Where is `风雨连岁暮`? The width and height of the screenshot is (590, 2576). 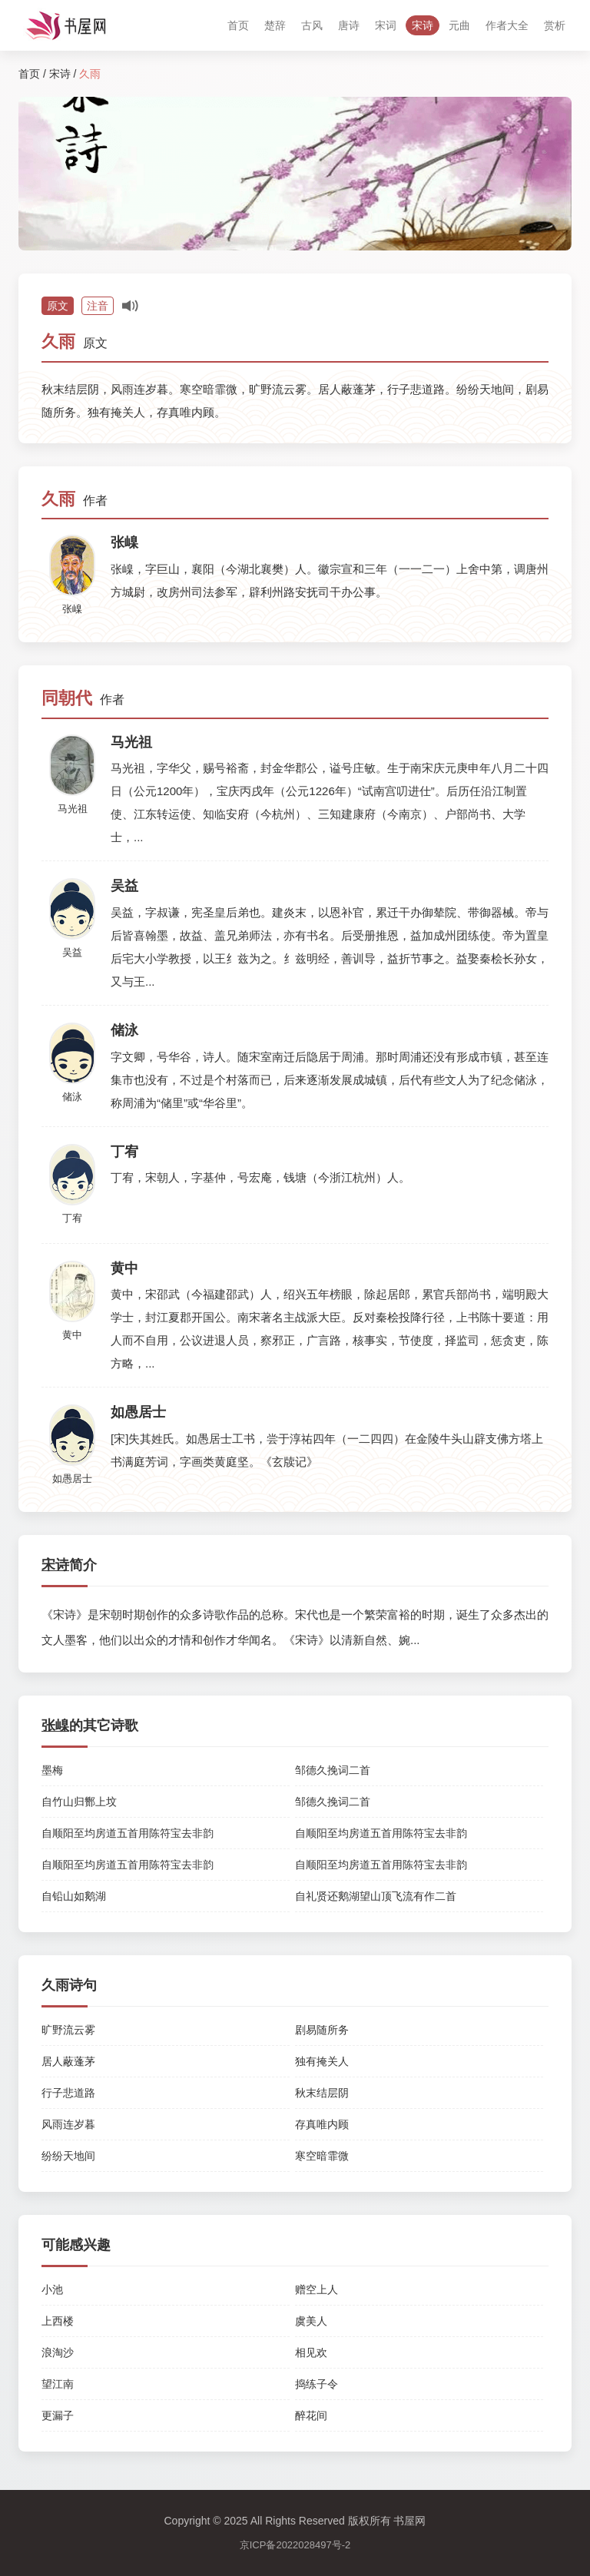 风雨连岁暮 is located at coordinates (68, 2124).